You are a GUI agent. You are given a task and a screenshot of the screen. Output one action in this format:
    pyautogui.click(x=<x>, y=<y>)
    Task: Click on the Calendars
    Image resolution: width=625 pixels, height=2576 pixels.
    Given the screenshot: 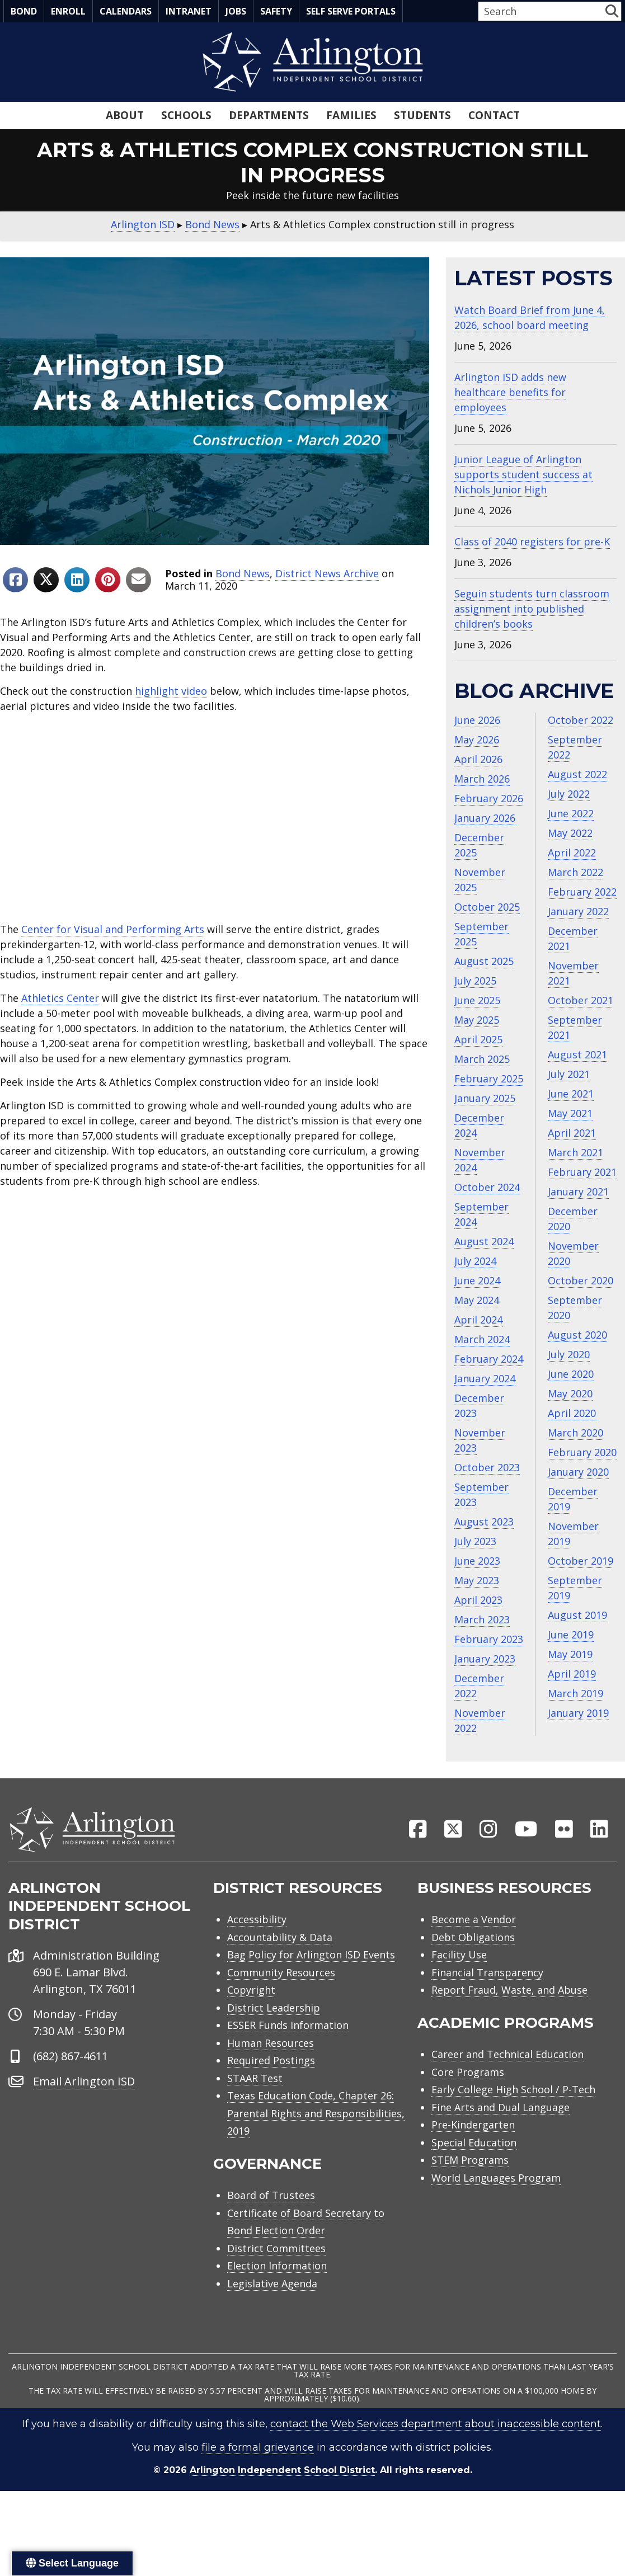 What is the action you would take?
    pyautogui.click(x=126, y=11)
    